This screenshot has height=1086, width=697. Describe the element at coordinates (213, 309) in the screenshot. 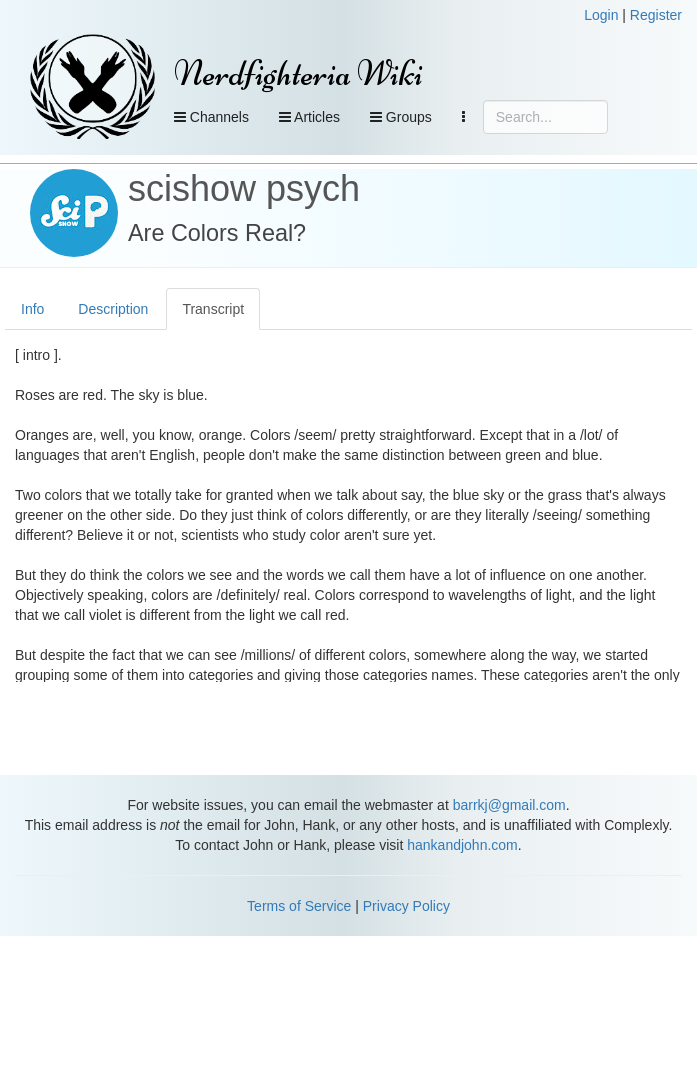

I see `Transcript [tab]` at that location.